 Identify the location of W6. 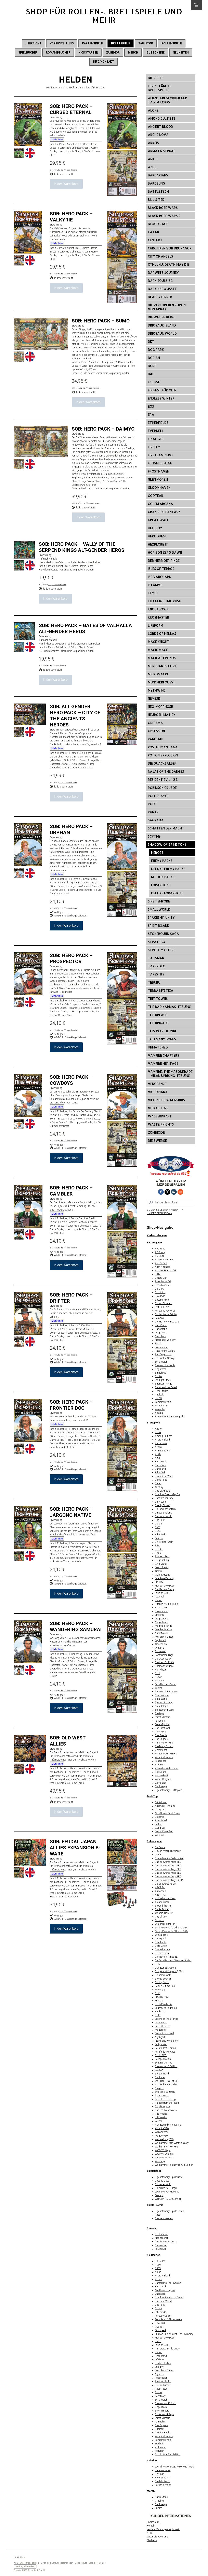
(169, 2466).